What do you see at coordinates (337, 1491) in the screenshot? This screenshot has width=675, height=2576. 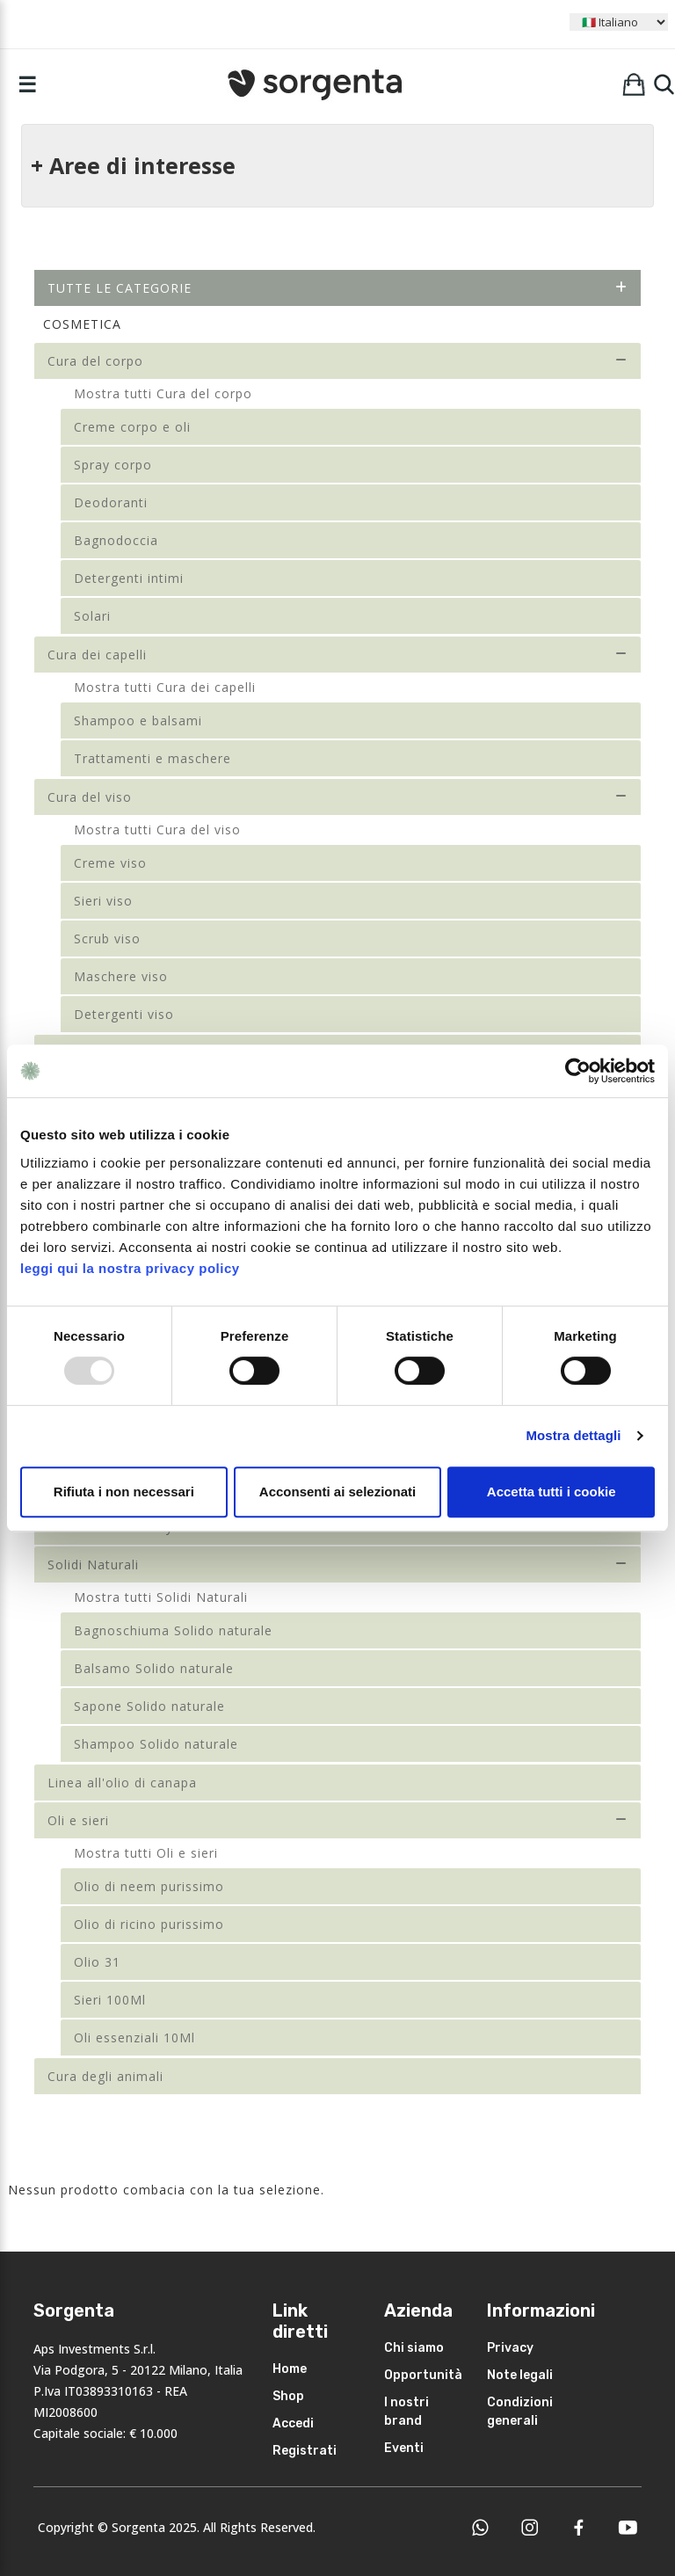 I see `Acconsenti ai selezionati` at bounding box center [337, 1491].